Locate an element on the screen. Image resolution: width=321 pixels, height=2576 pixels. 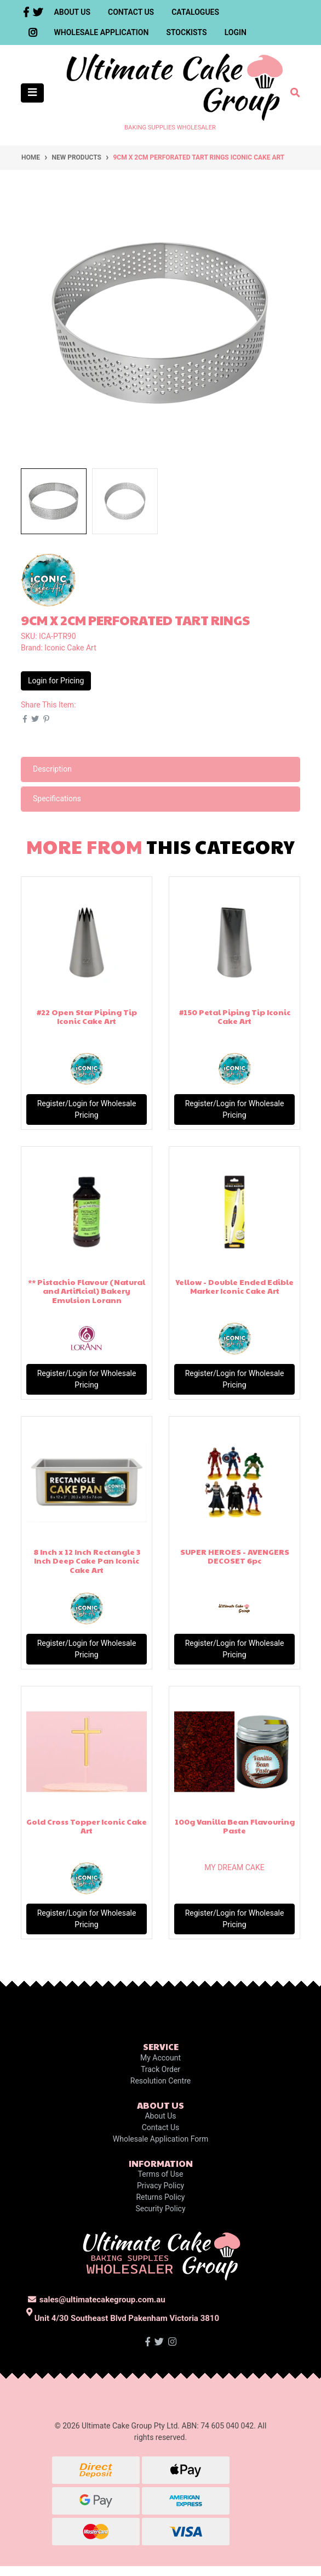
Terms of Use is located at coordinates (161, 2174).